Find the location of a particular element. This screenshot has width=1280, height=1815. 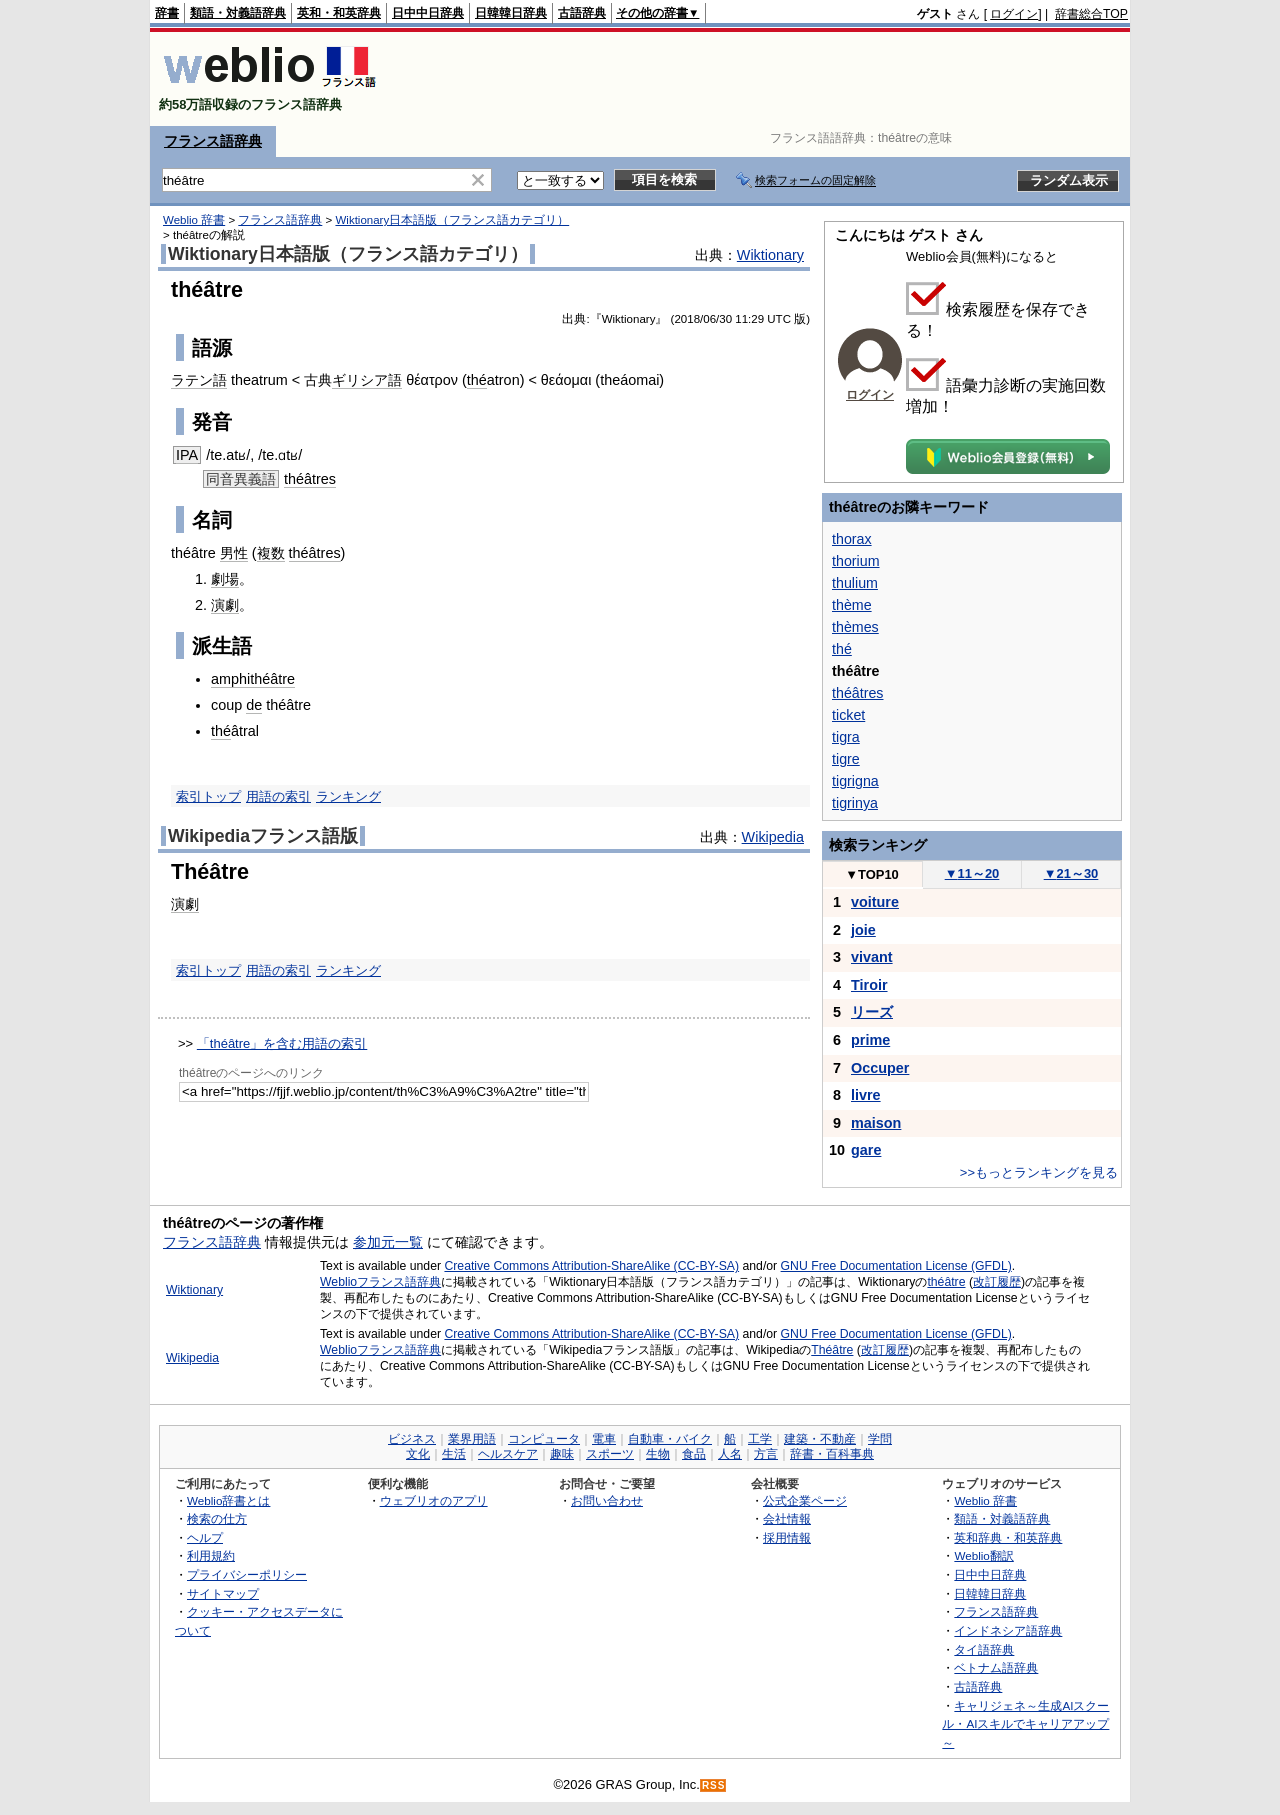

ラテン語 is located at coordinates (199, 380).